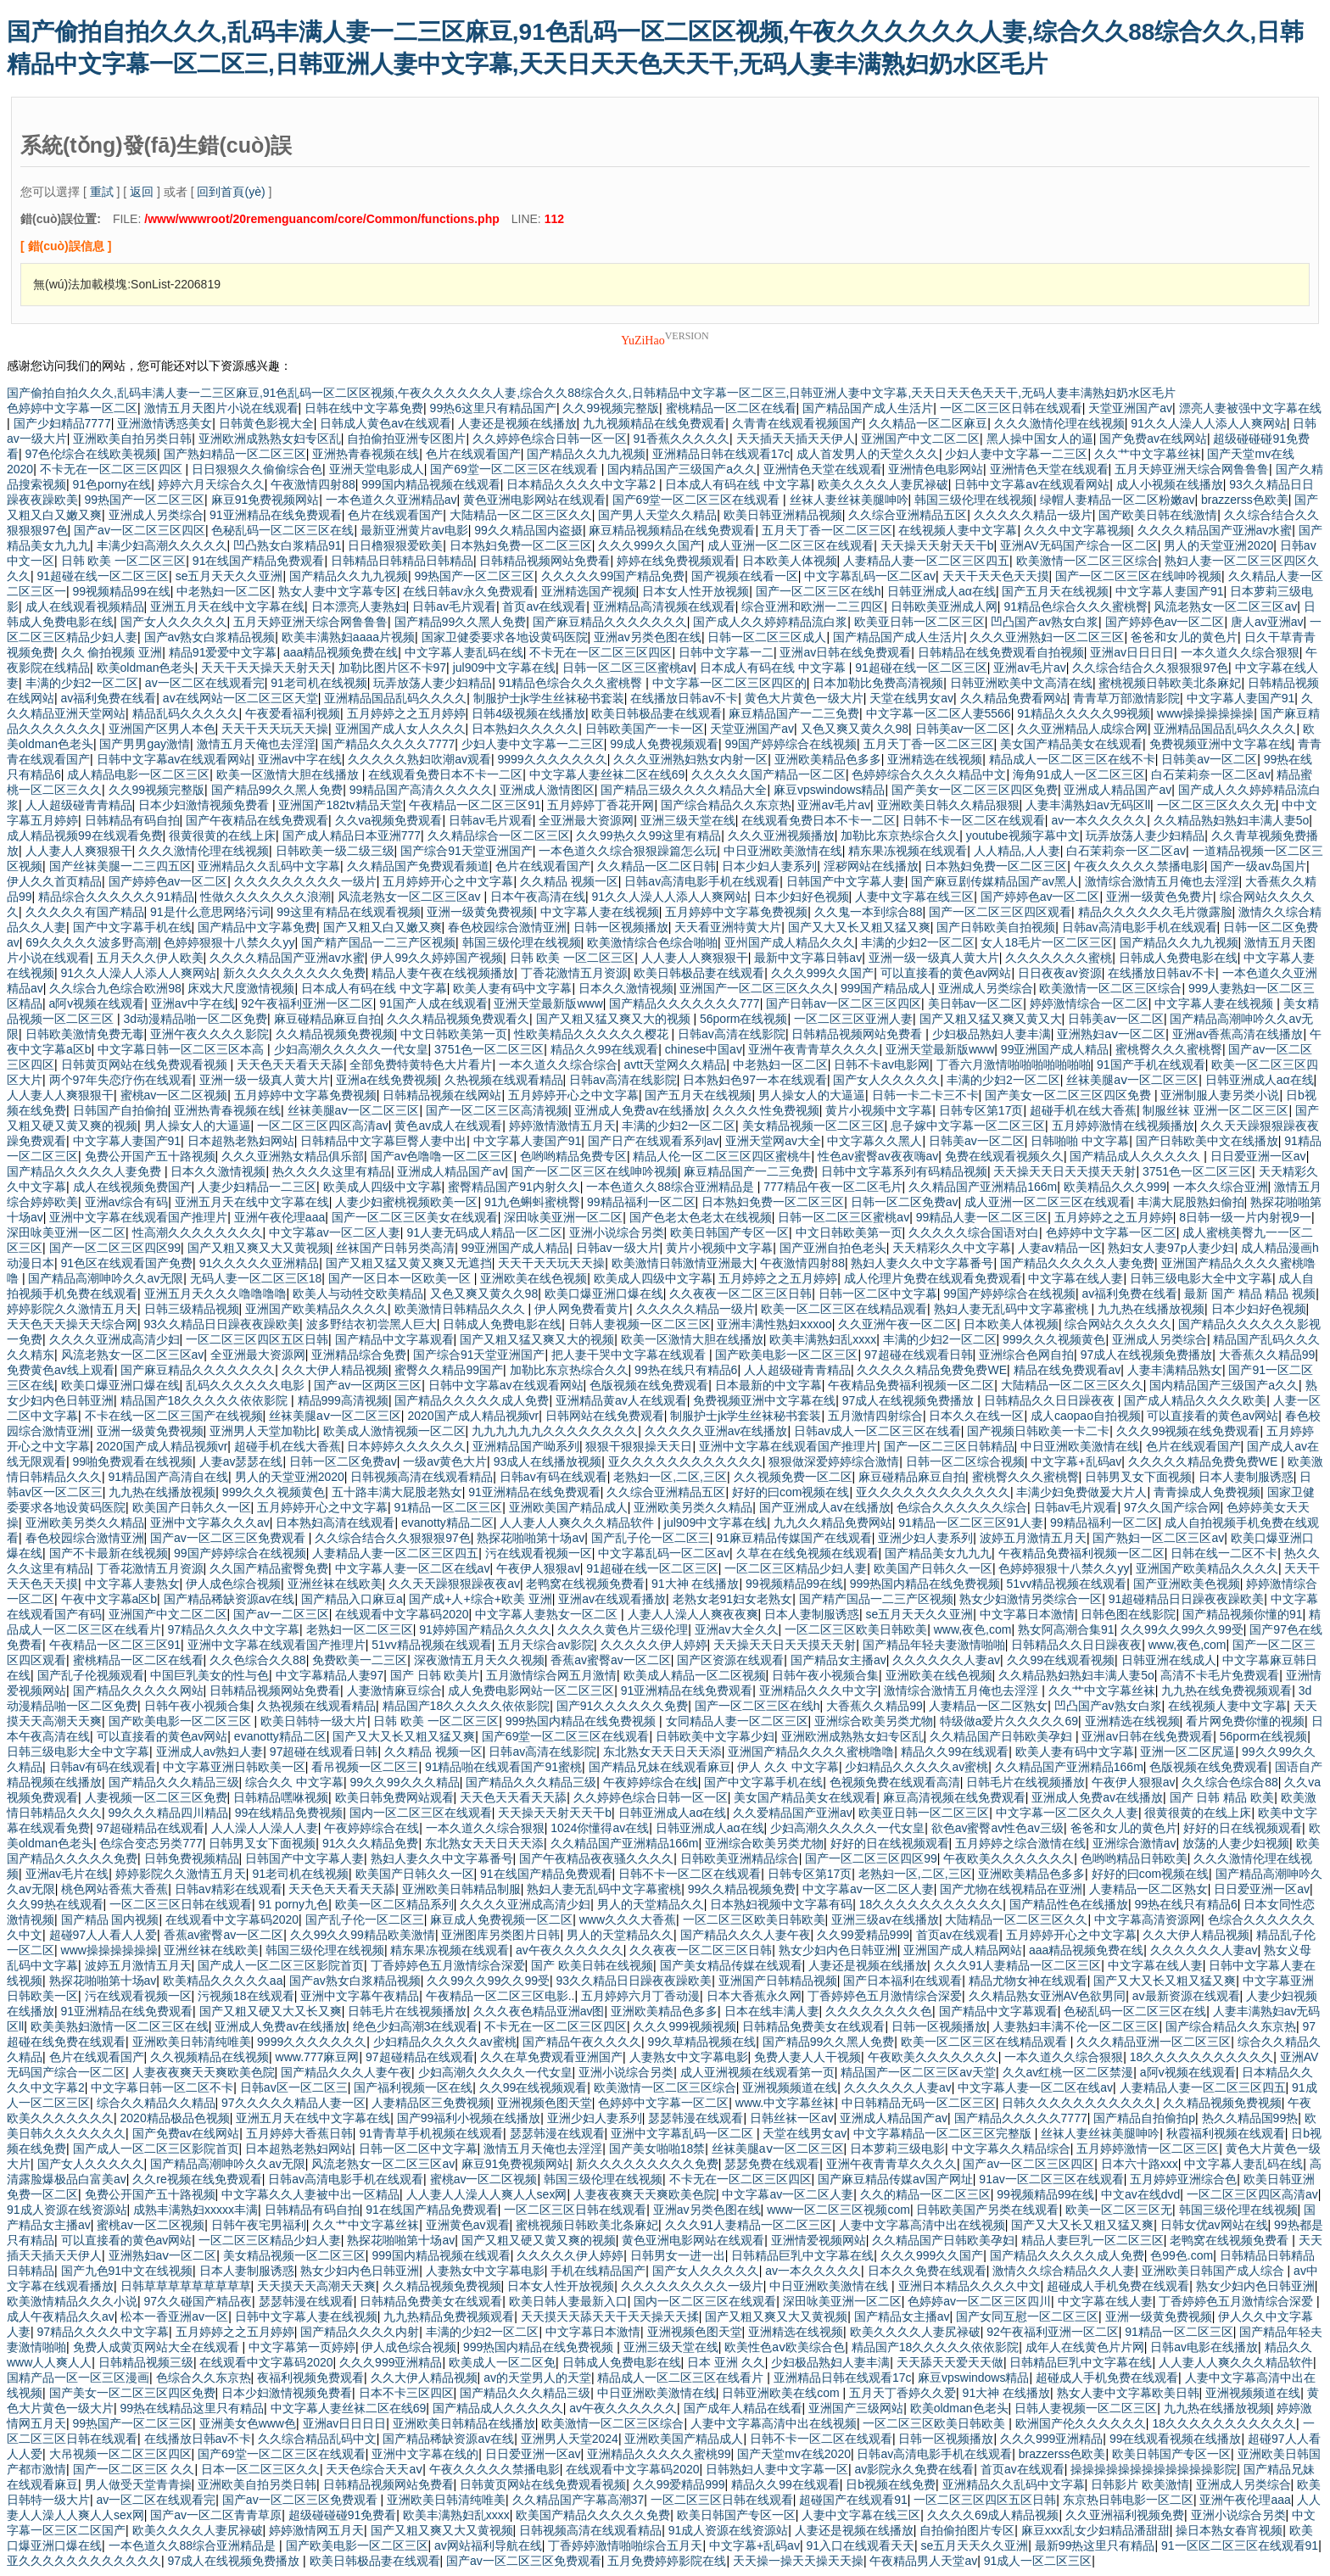  Describe the element at coordinates (132, 820) in the screenshot. I see `日韩精品有码自拍` at that location.